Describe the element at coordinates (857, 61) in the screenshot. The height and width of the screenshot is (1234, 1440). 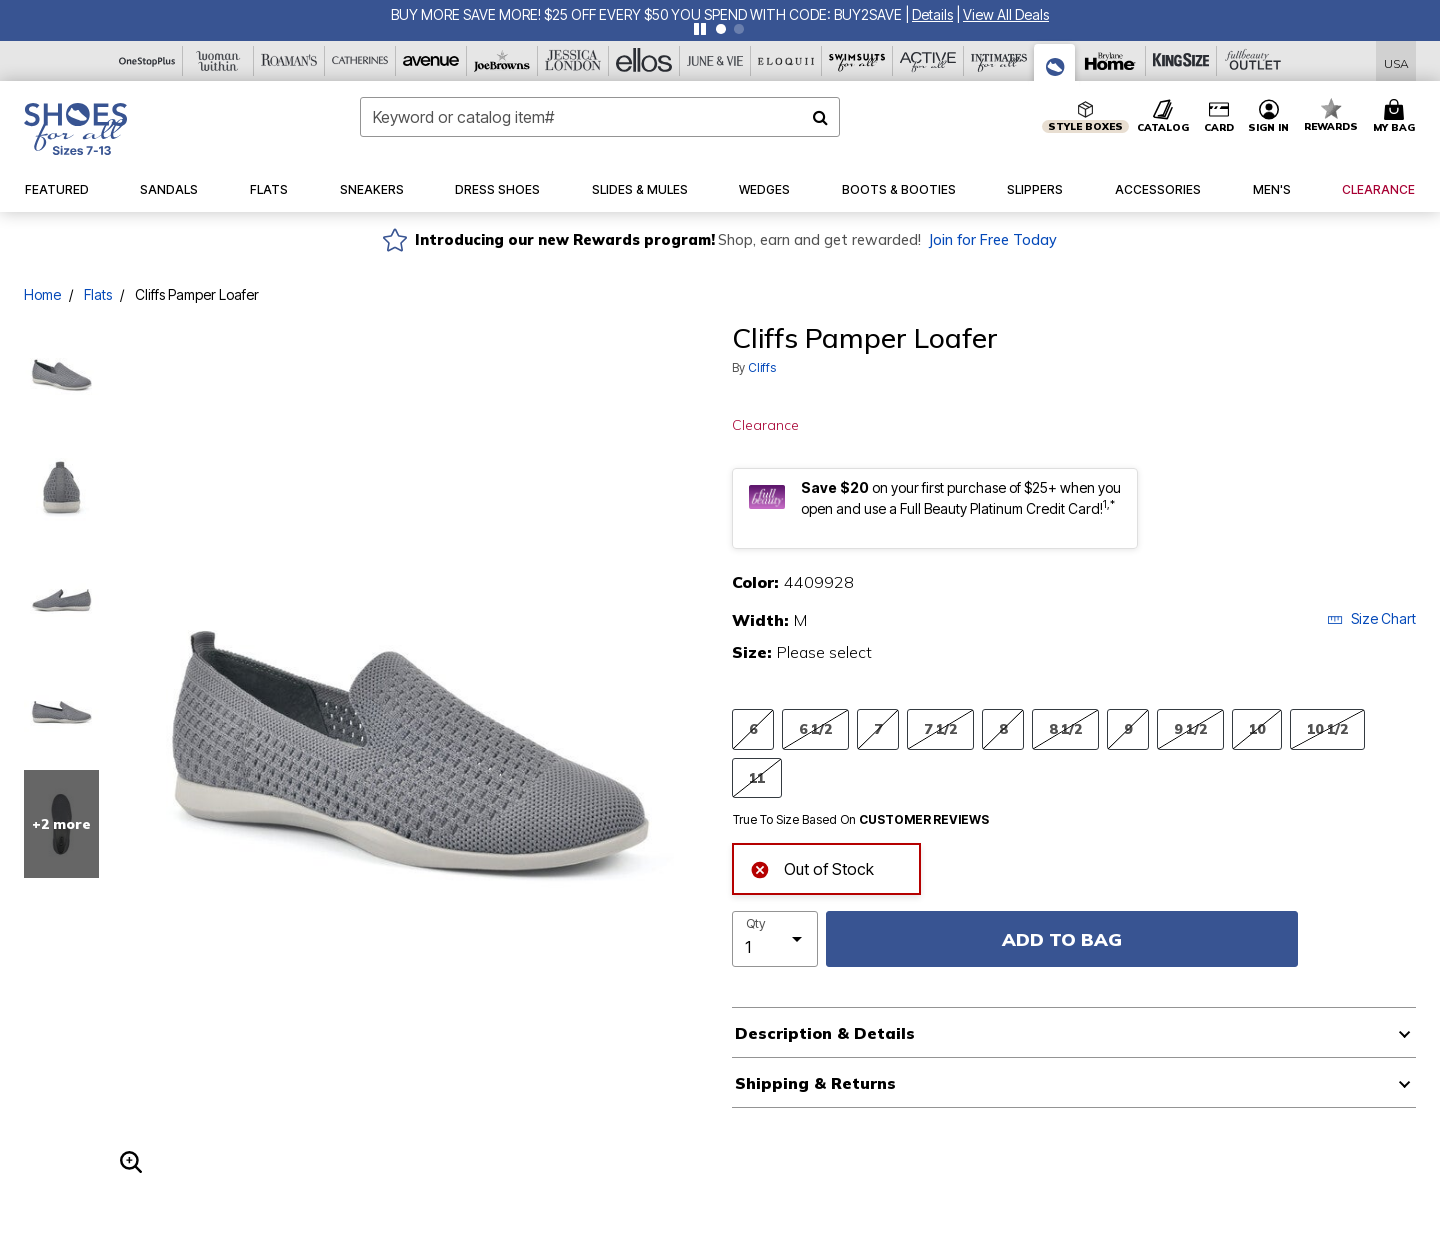
I see `[Swimsuits For All]` at that location.